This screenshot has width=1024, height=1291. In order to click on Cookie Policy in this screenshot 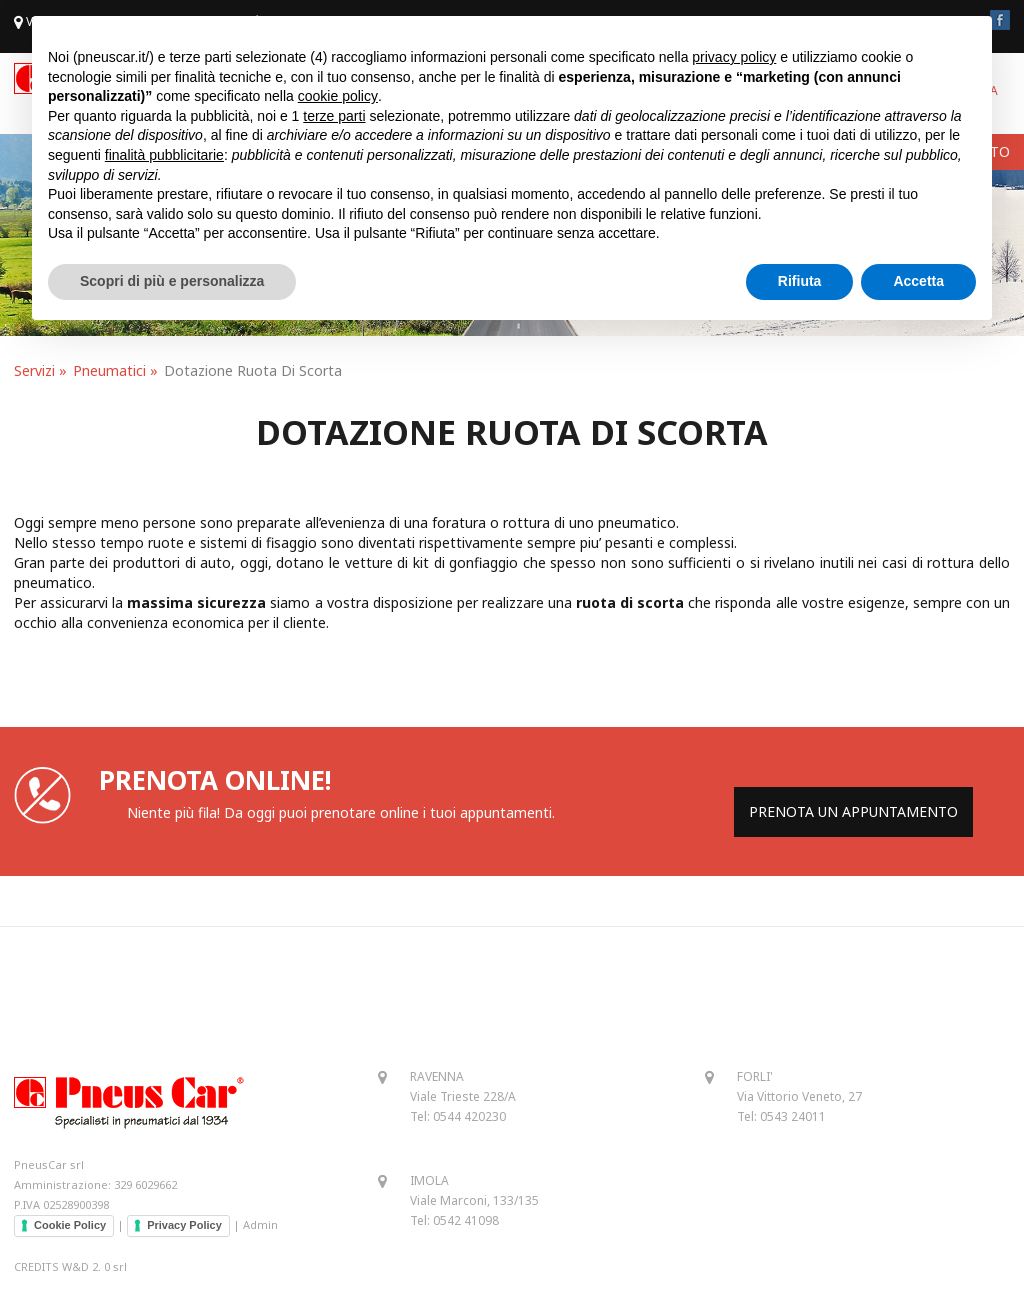, I will do `click(70, 1225)`.